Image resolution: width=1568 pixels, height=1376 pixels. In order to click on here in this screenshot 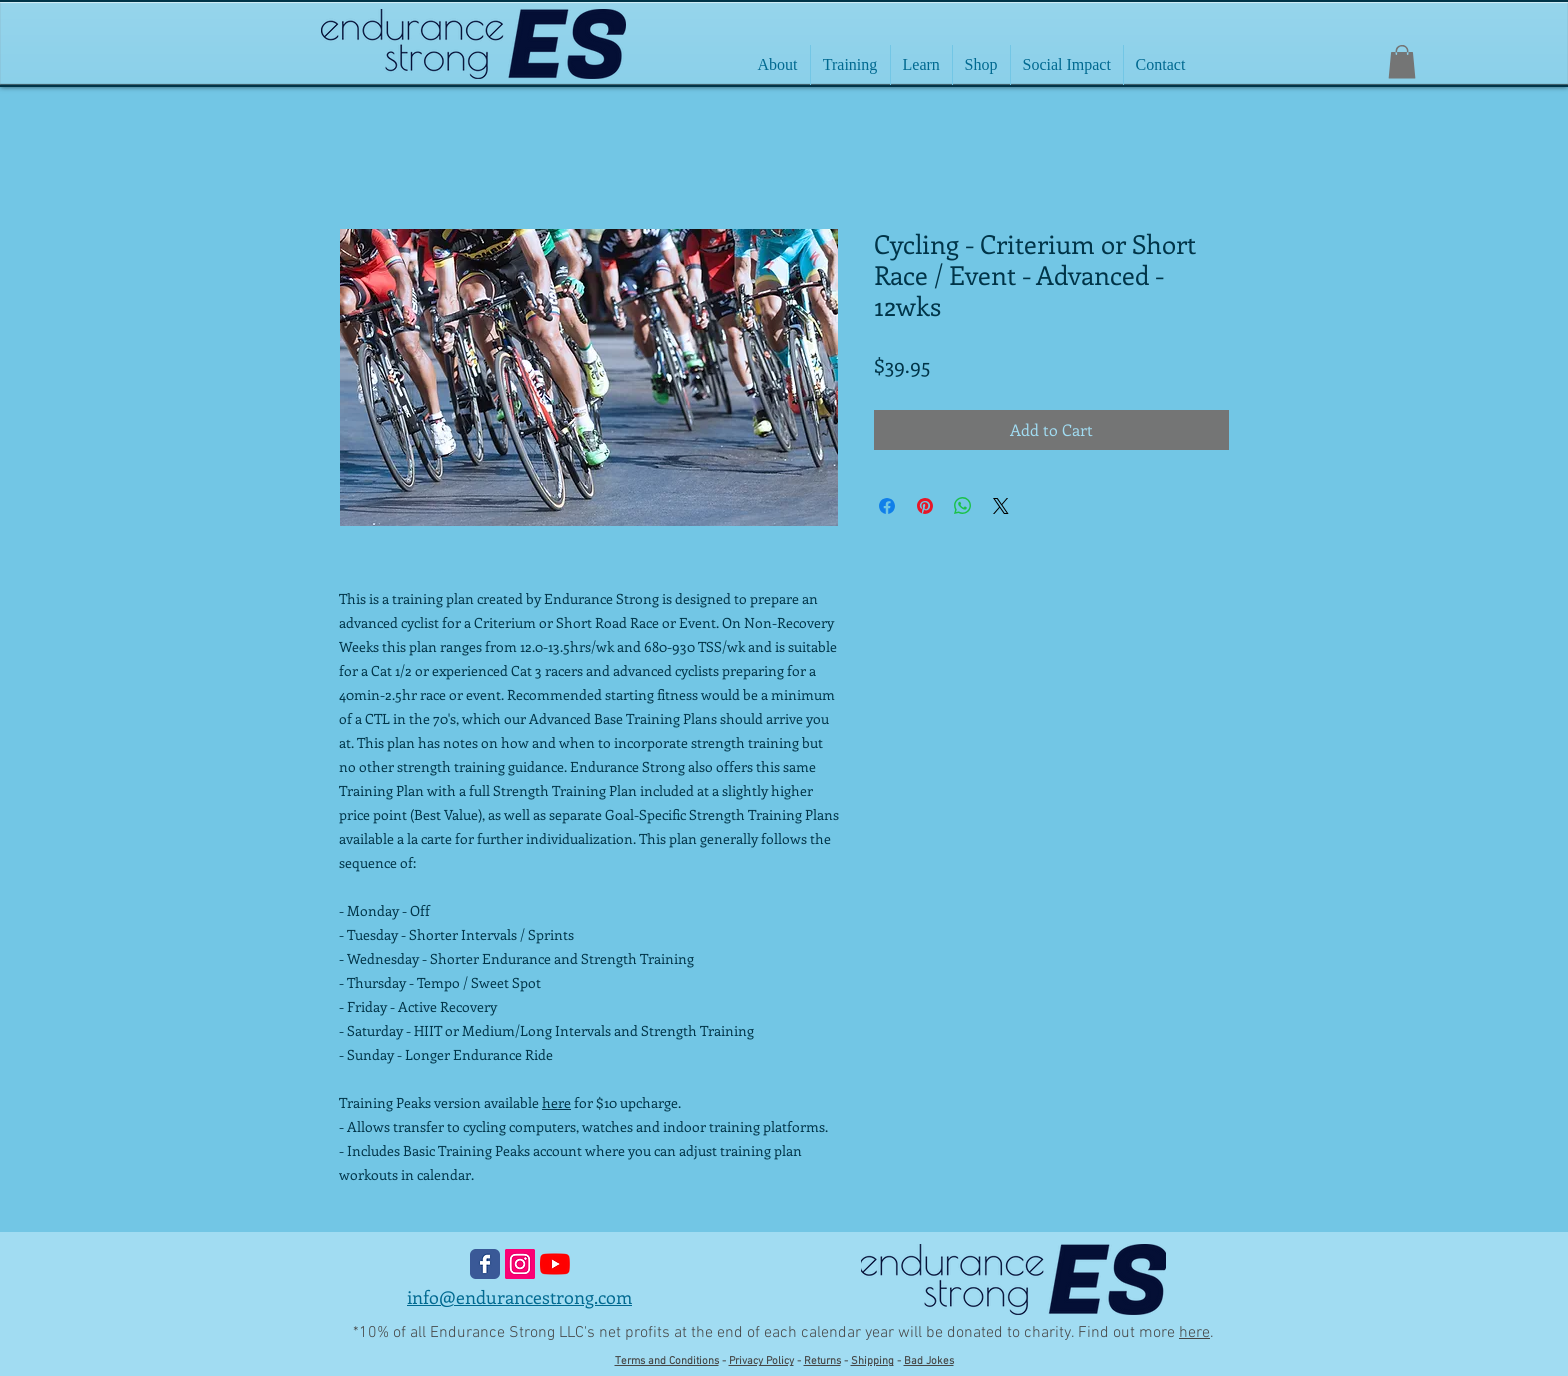, I will do `click(556, 1102)`.